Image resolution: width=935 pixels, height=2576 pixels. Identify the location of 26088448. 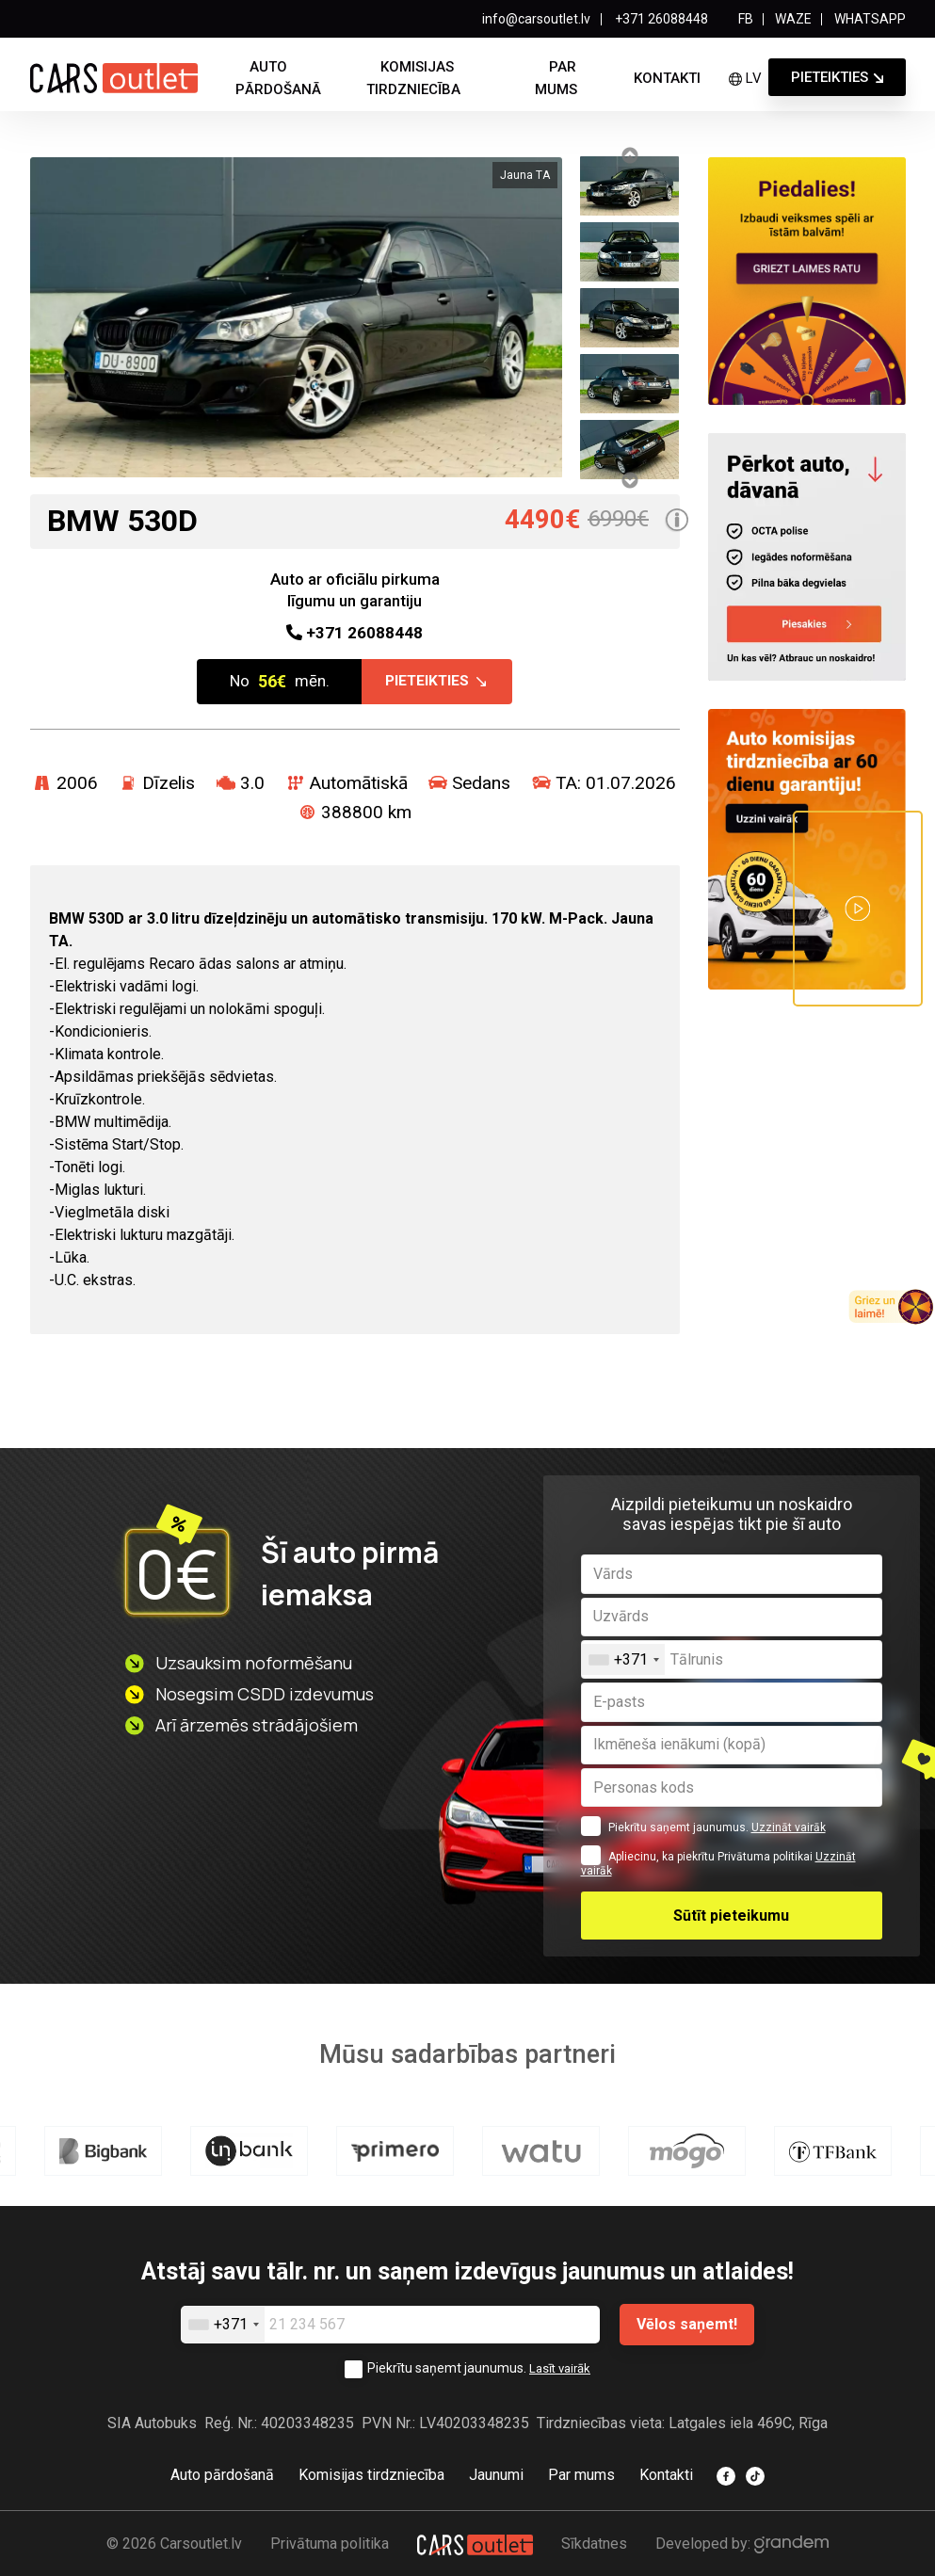
(355, 638).